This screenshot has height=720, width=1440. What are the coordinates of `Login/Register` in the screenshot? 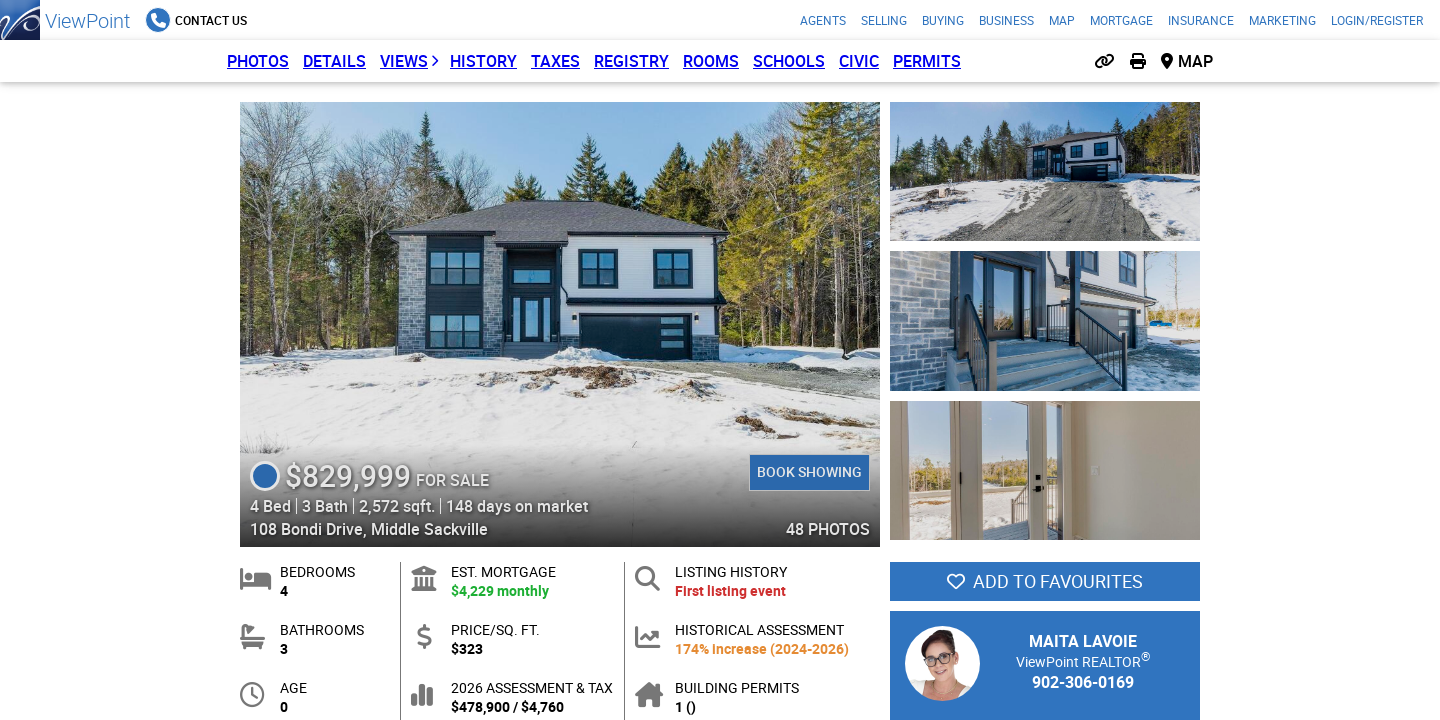 It's located at (1377, 20).